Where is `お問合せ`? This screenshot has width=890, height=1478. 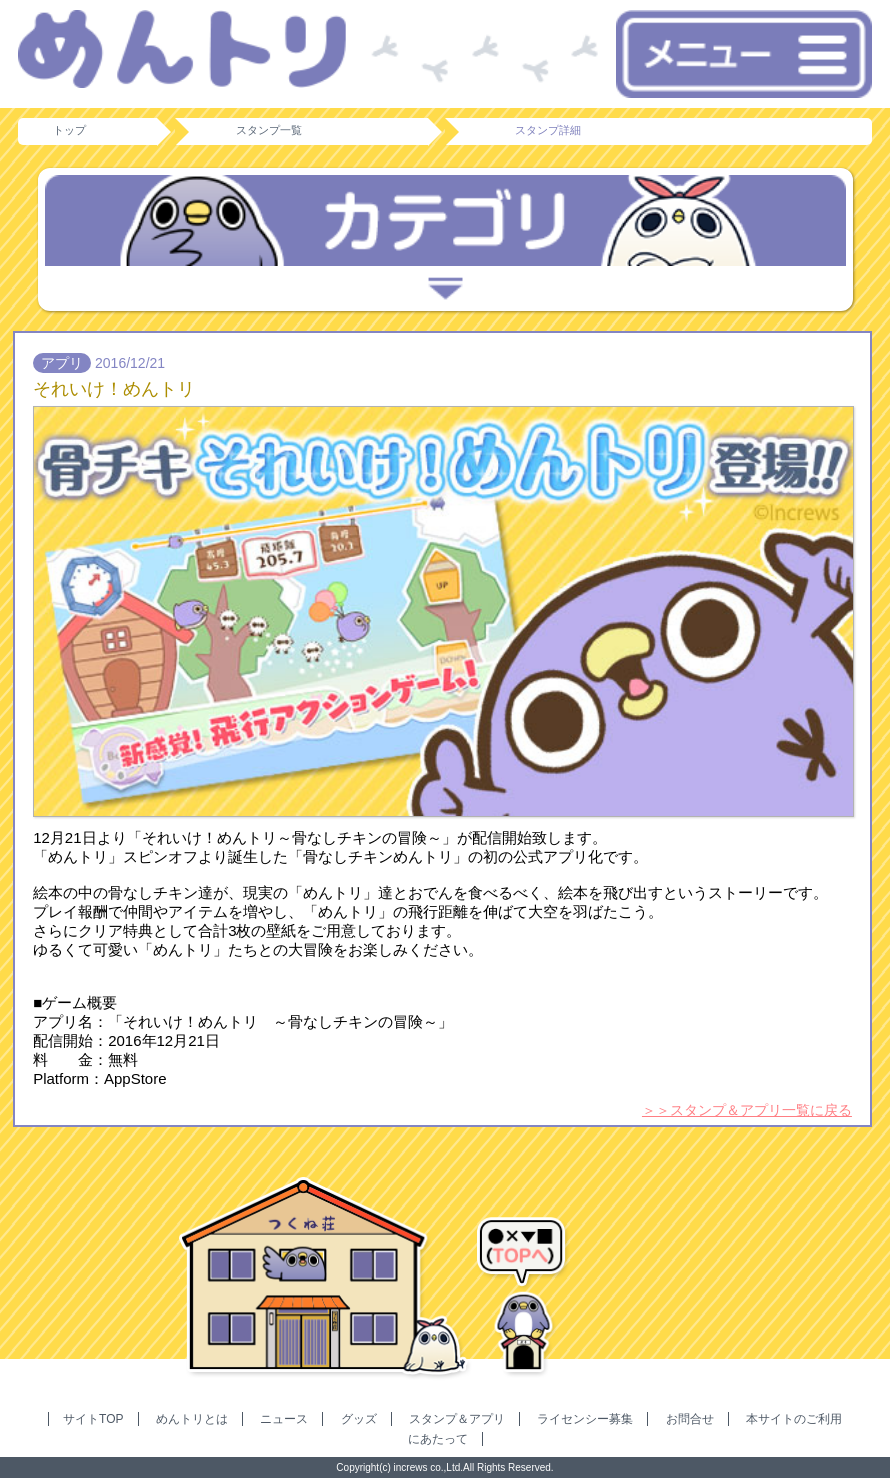
お問合せ is located at coordinates (690, 1419).